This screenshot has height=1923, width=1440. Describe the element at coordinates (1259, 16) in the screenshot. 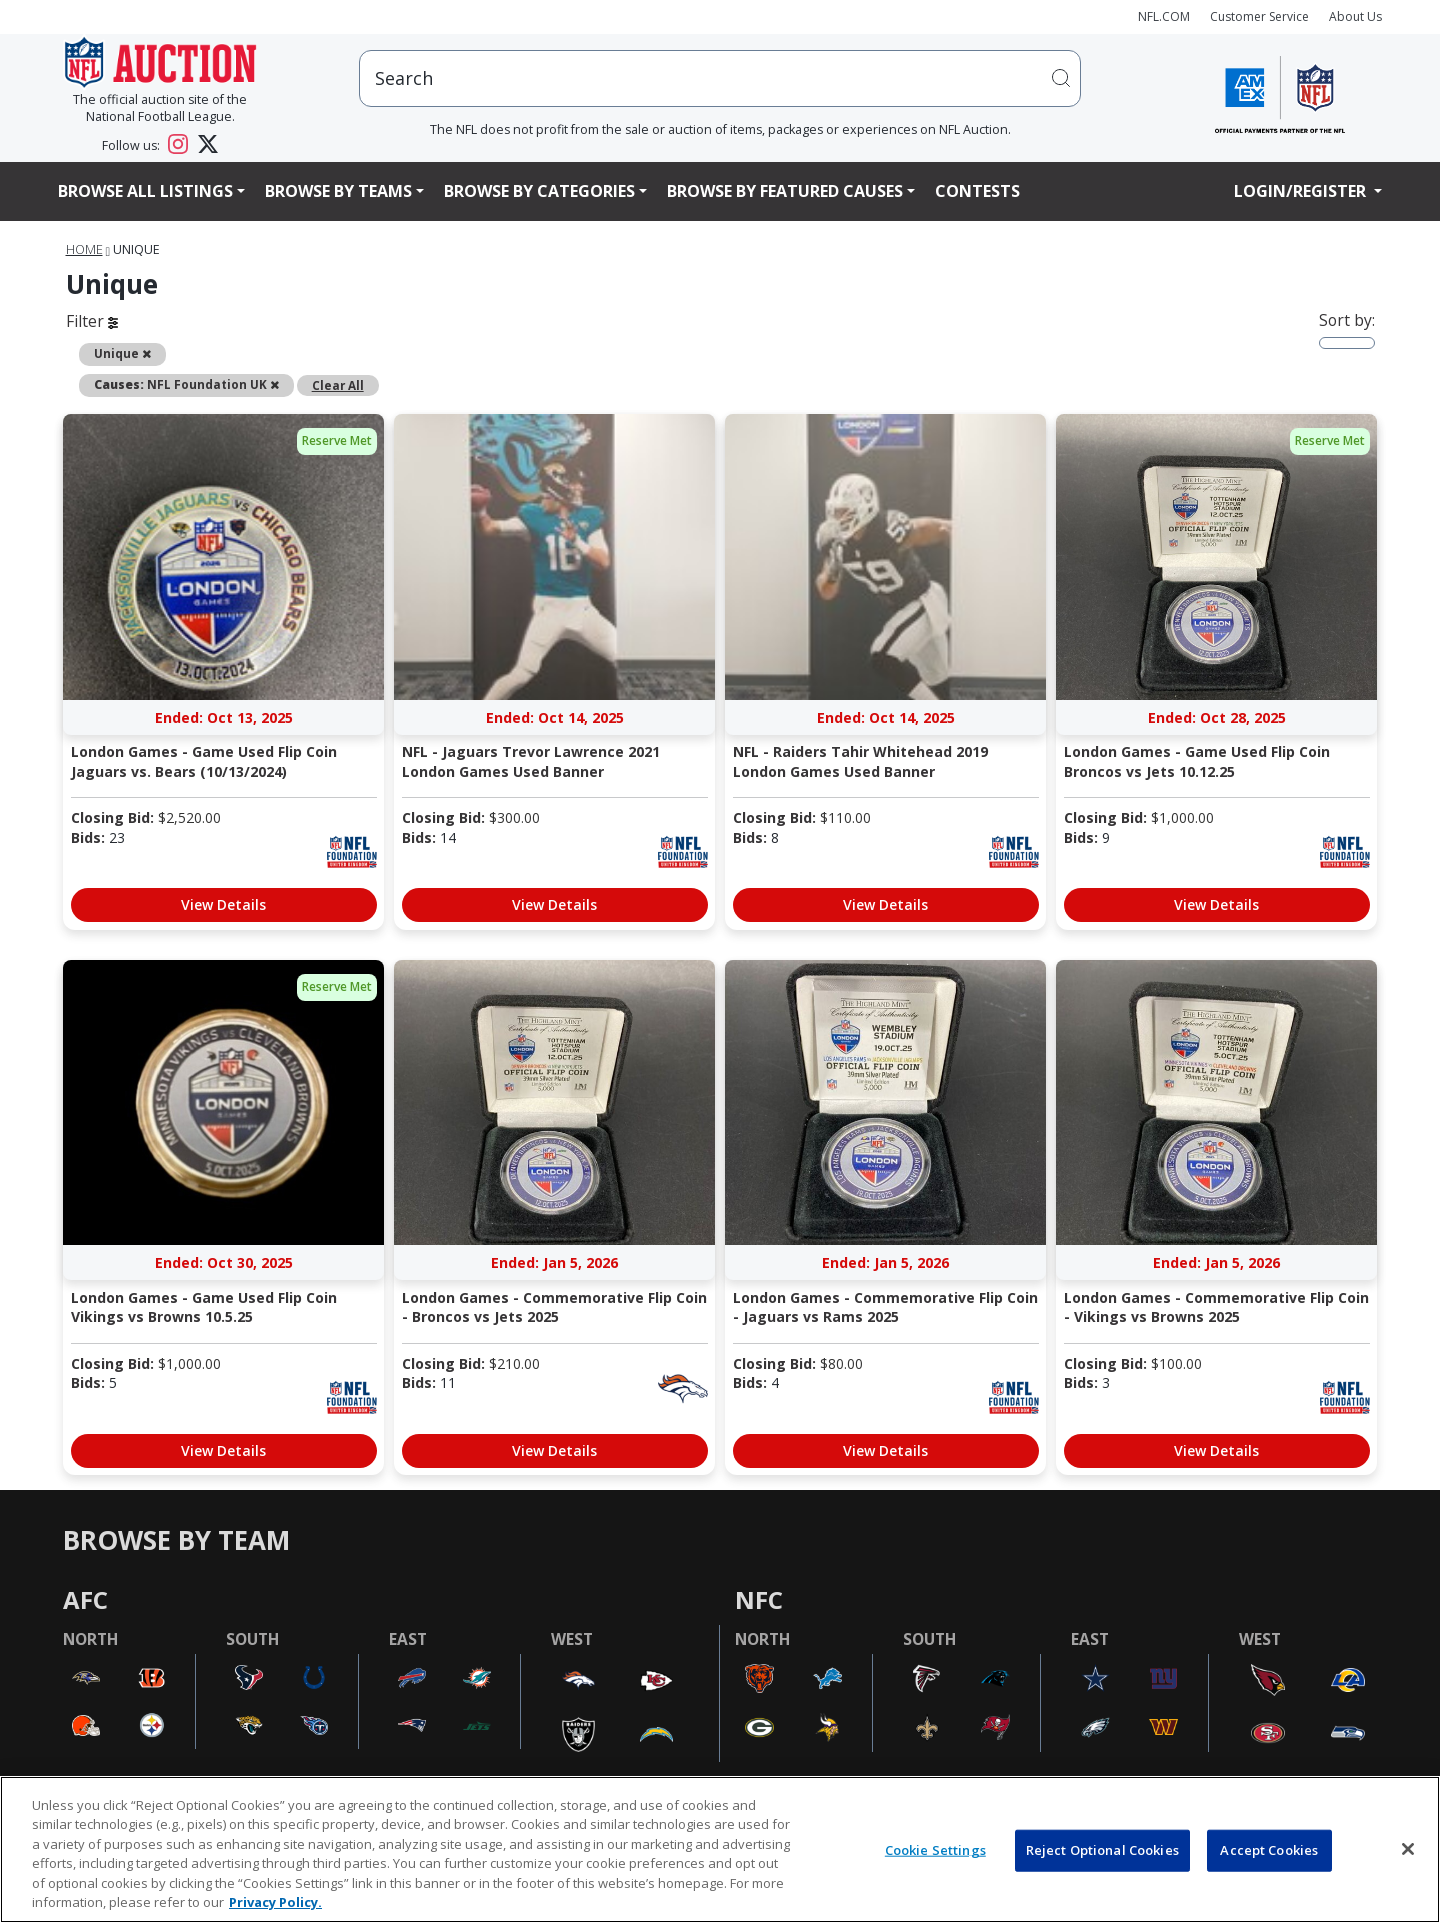

I see `Customer Service` at that location.